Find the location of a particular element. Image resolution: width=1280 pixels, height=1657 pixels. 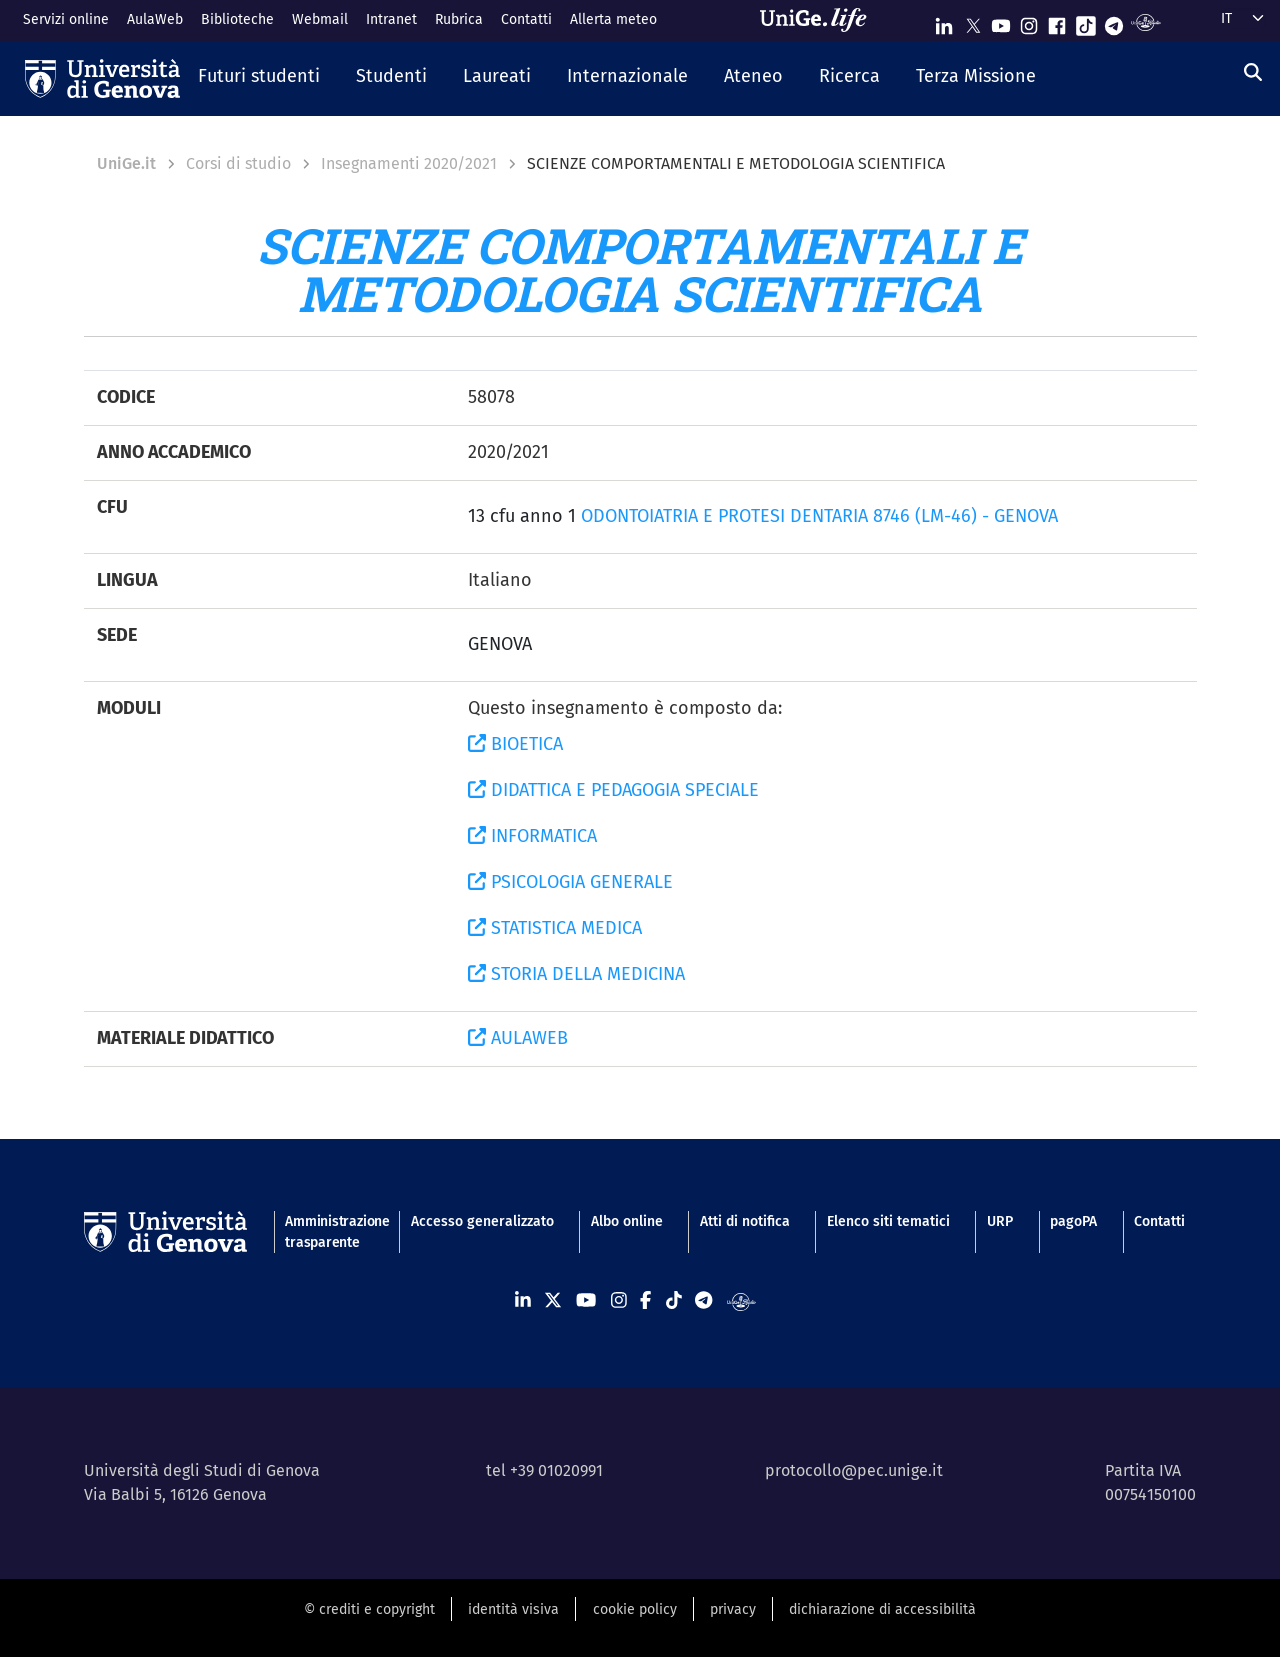

ODONTOIATRIA E PROTESI DENTARIA 8746 (LM-46) - GENOVA is located at coordinates (819, 516).